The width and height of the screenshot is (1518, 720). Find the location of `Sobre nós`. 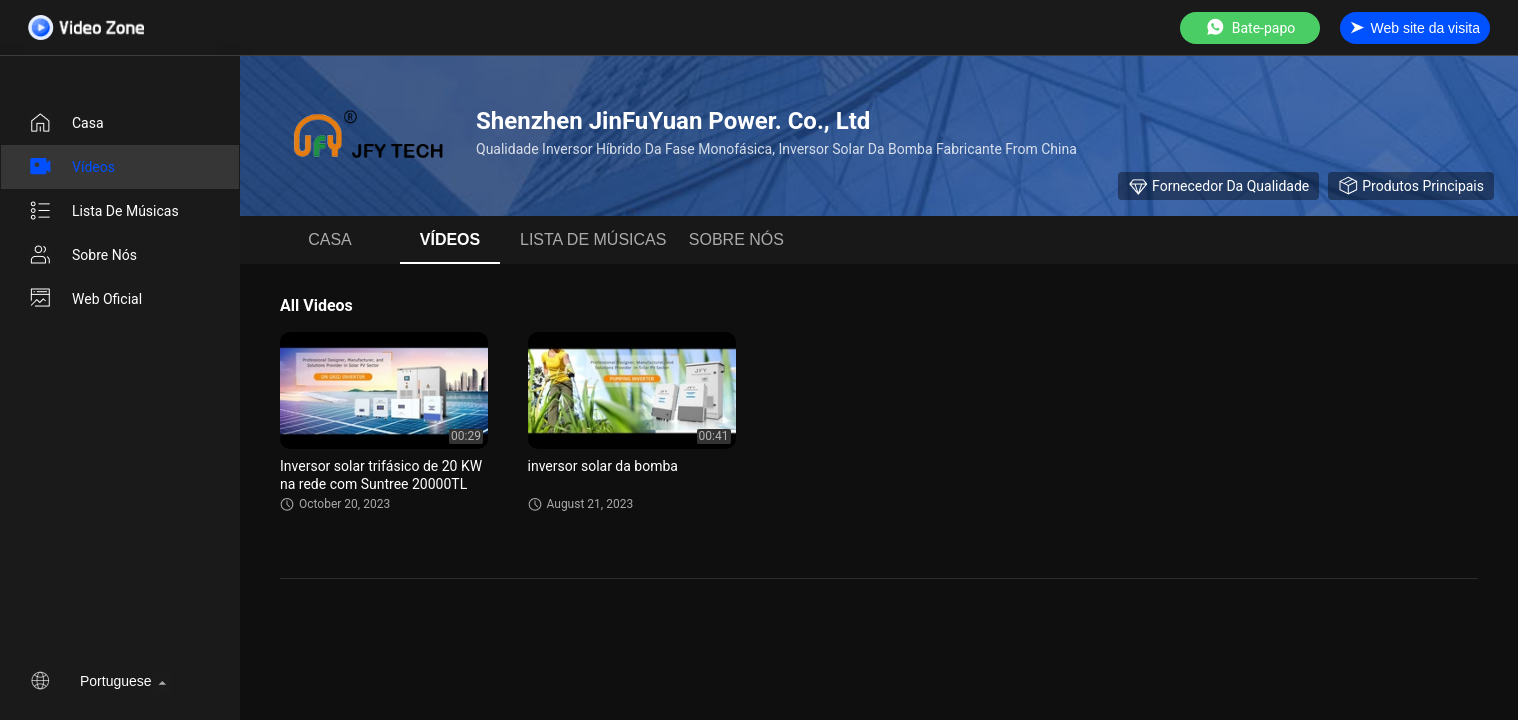

Sobre nós is located at coordinates (82, 255).